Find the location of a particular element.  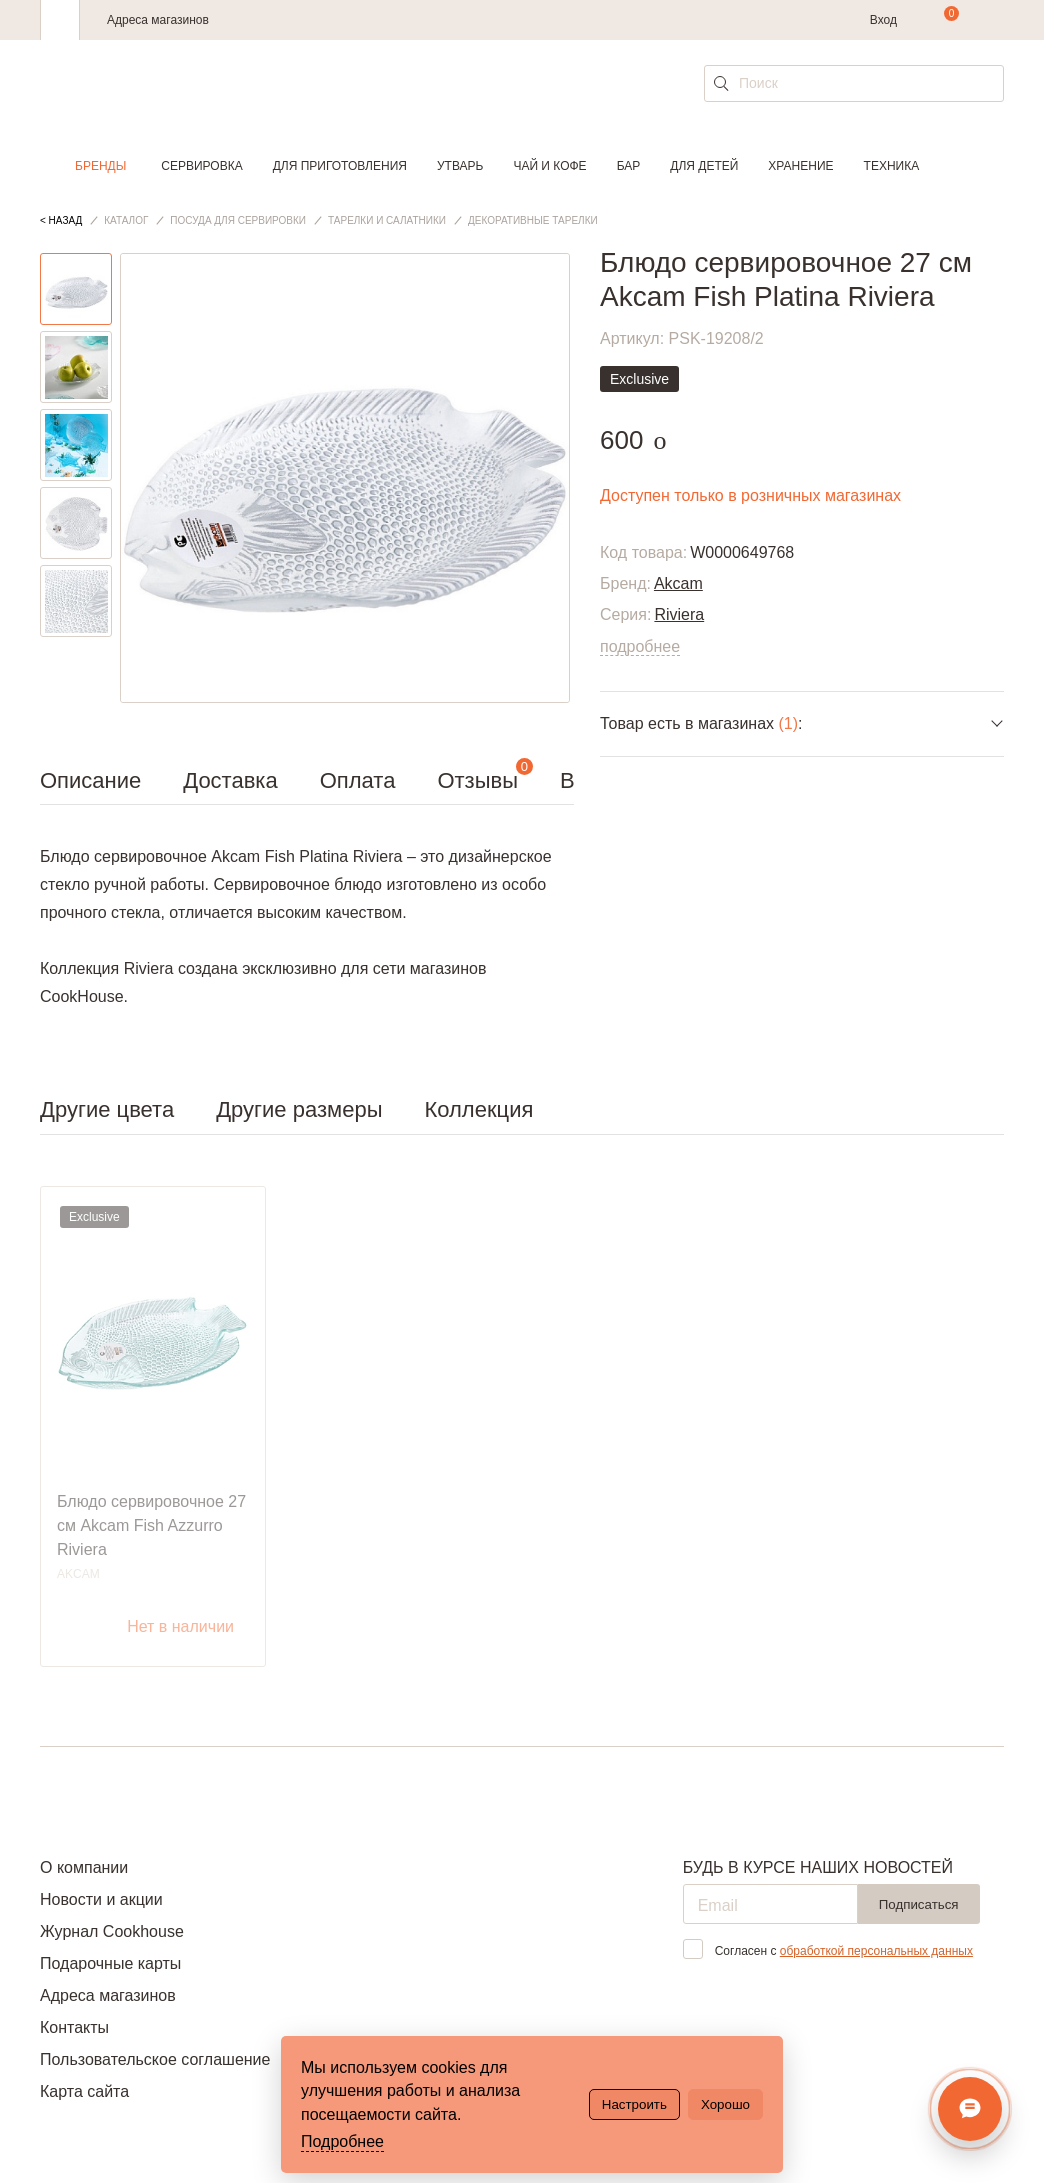

Сервировка is located at coordinates (201, 166).